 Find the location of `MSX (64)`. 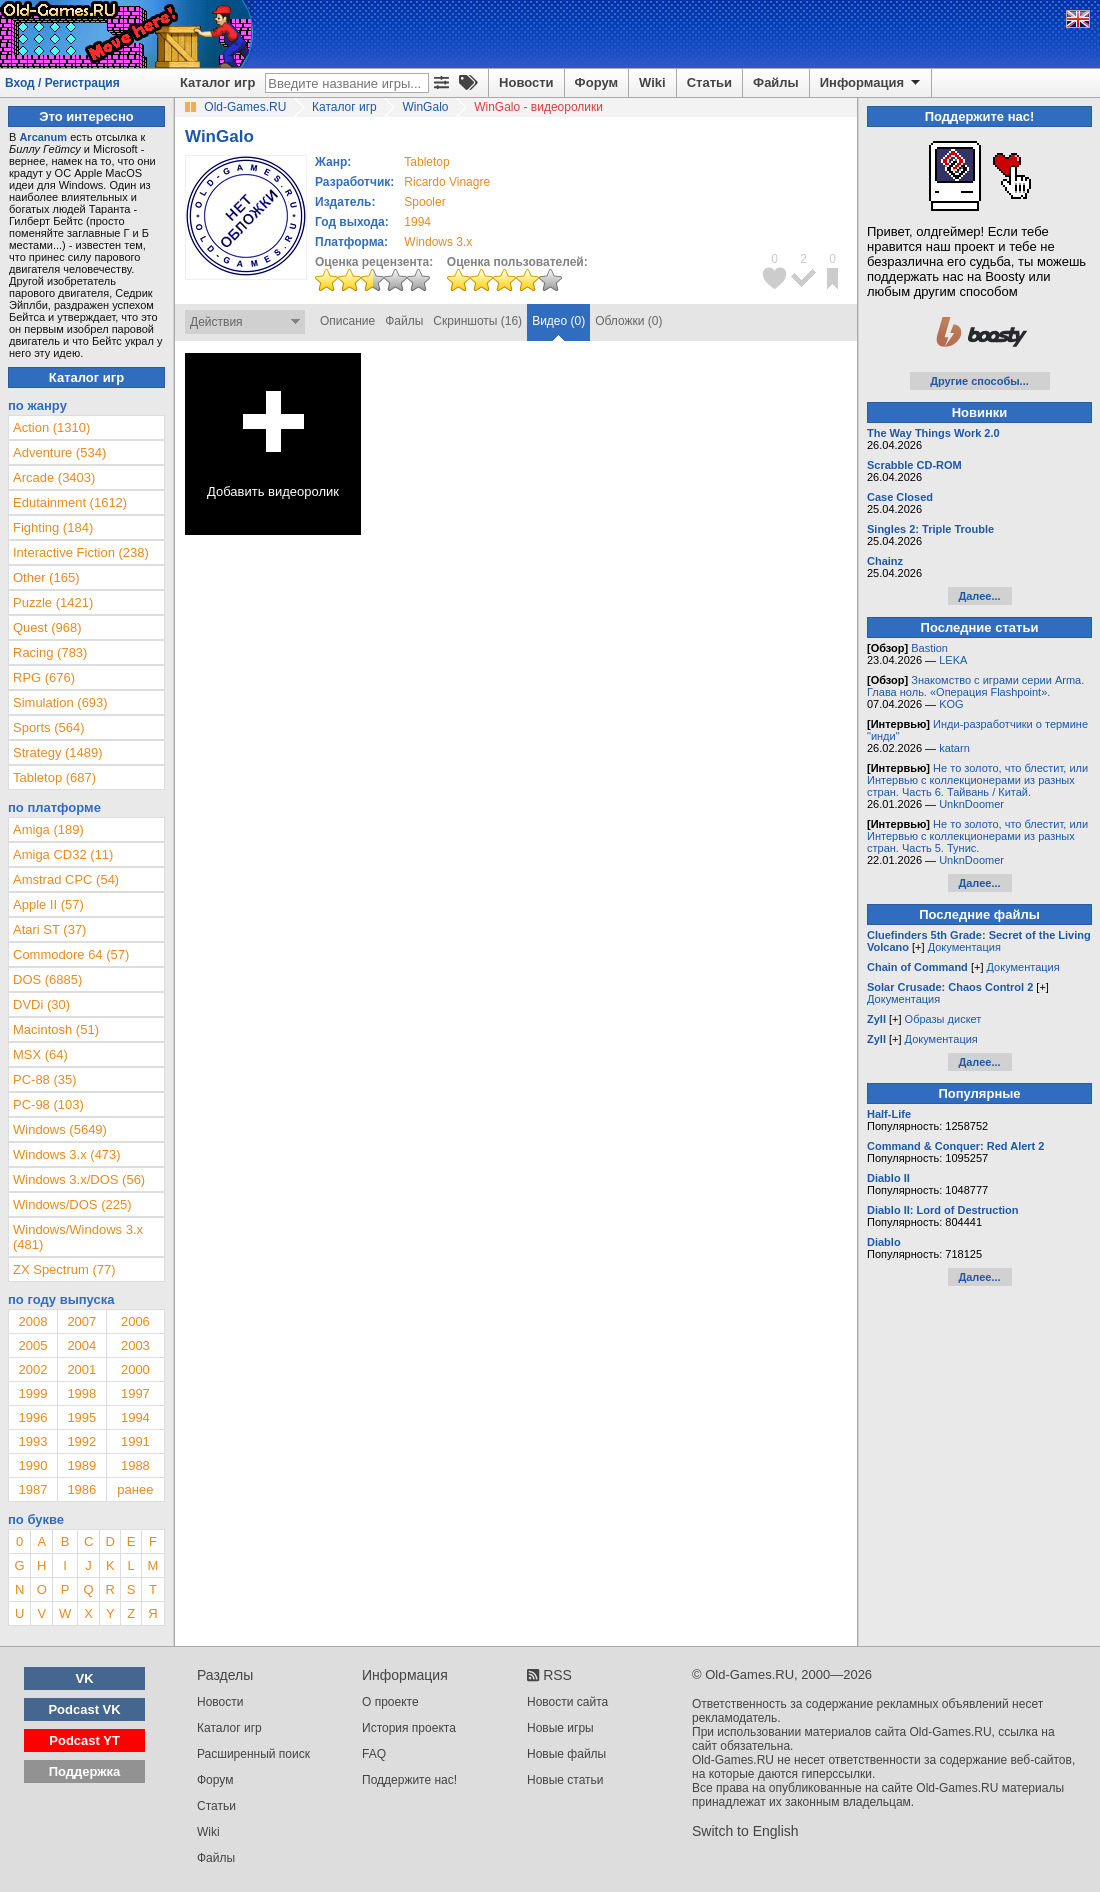

MSX (64) is located at coordinates (40, 1054).